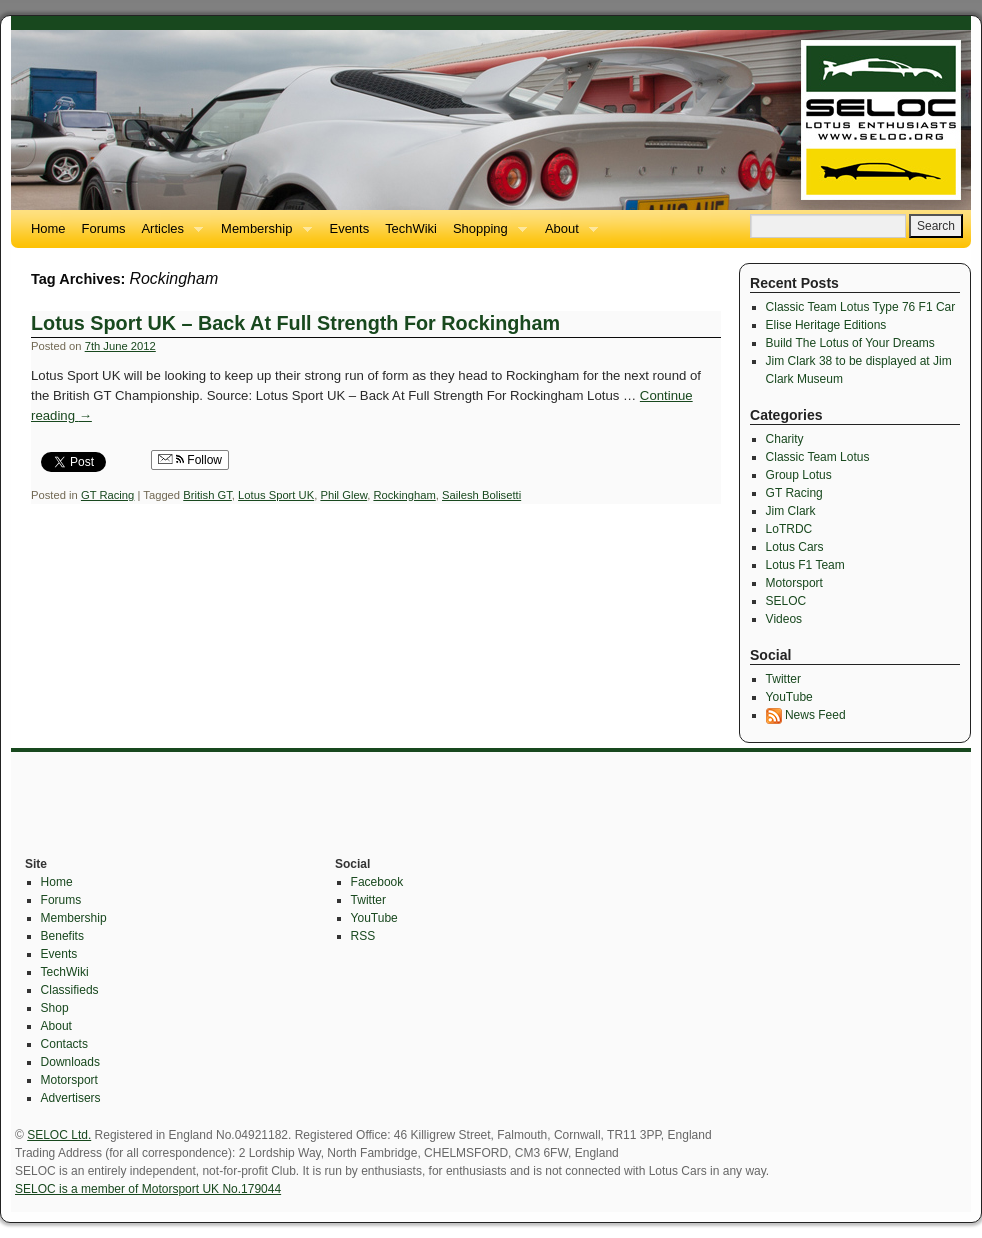  I want to click on About, so click(567, 234).